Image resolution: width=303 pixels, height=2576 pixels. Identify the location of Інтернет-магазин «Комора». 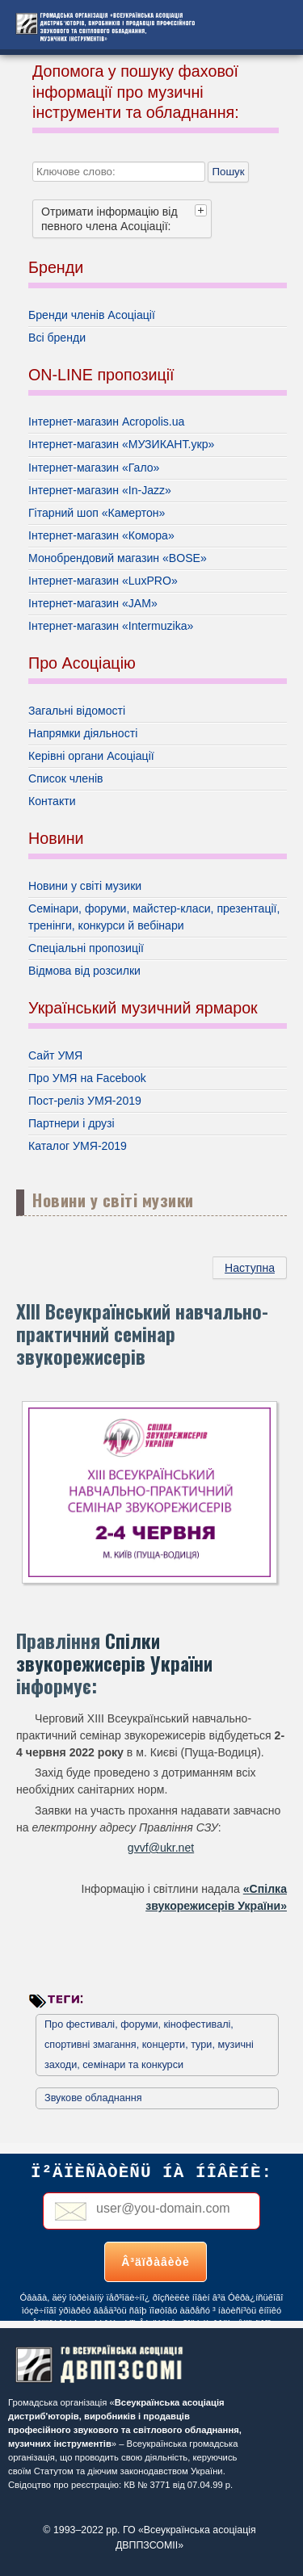
(101, 535).